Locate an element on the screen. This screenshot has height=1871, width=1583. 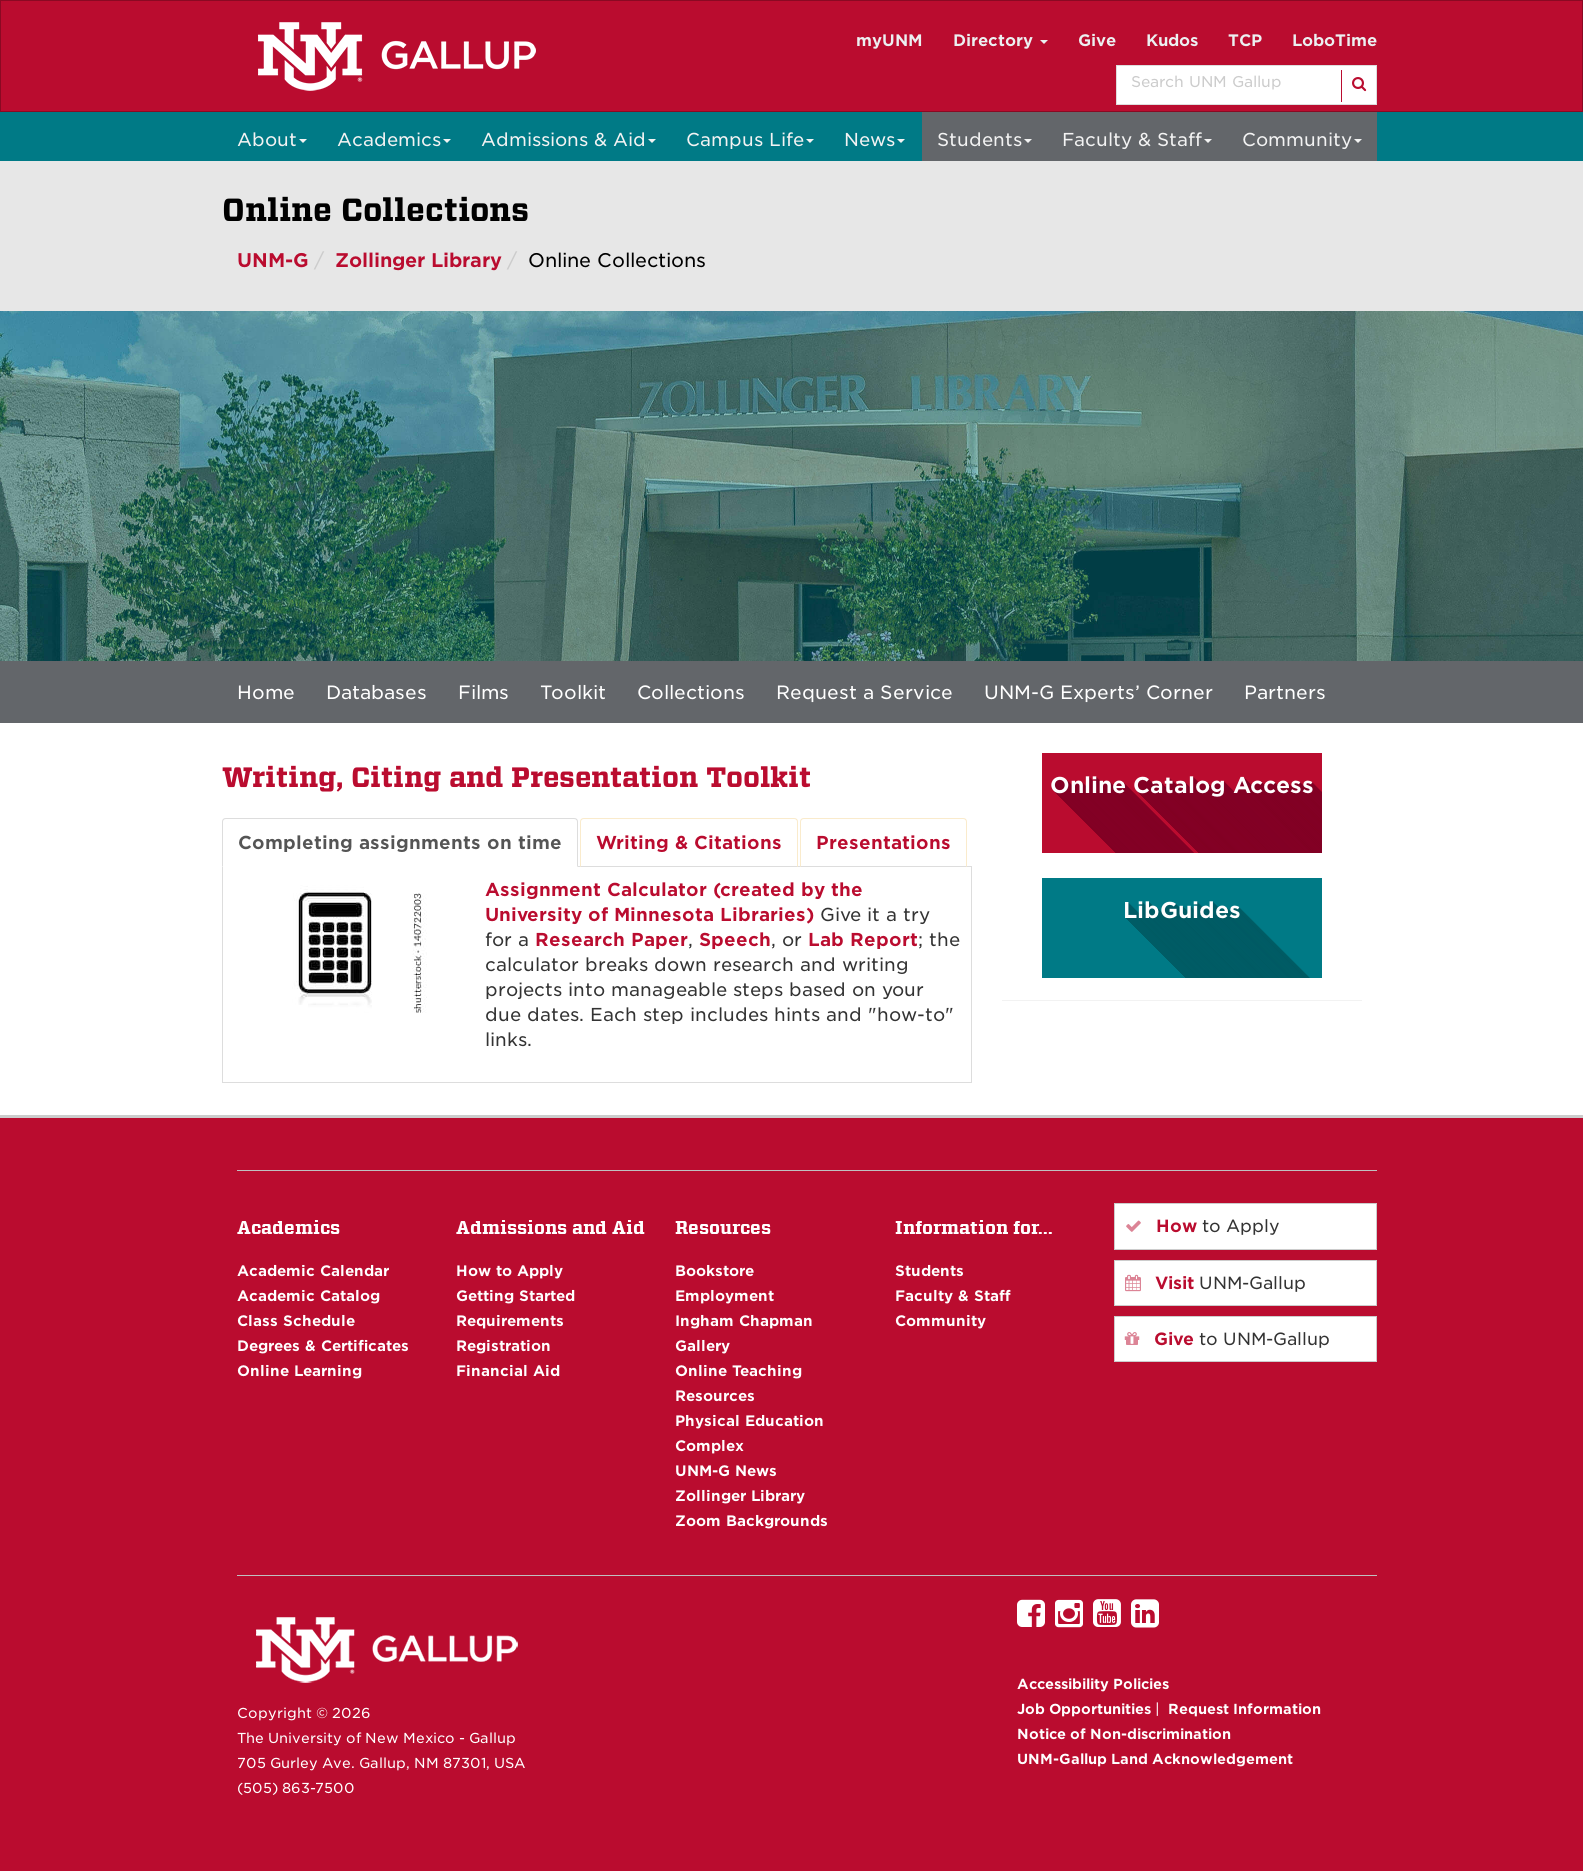
LibGuides is located at coordinates (1182, 910).